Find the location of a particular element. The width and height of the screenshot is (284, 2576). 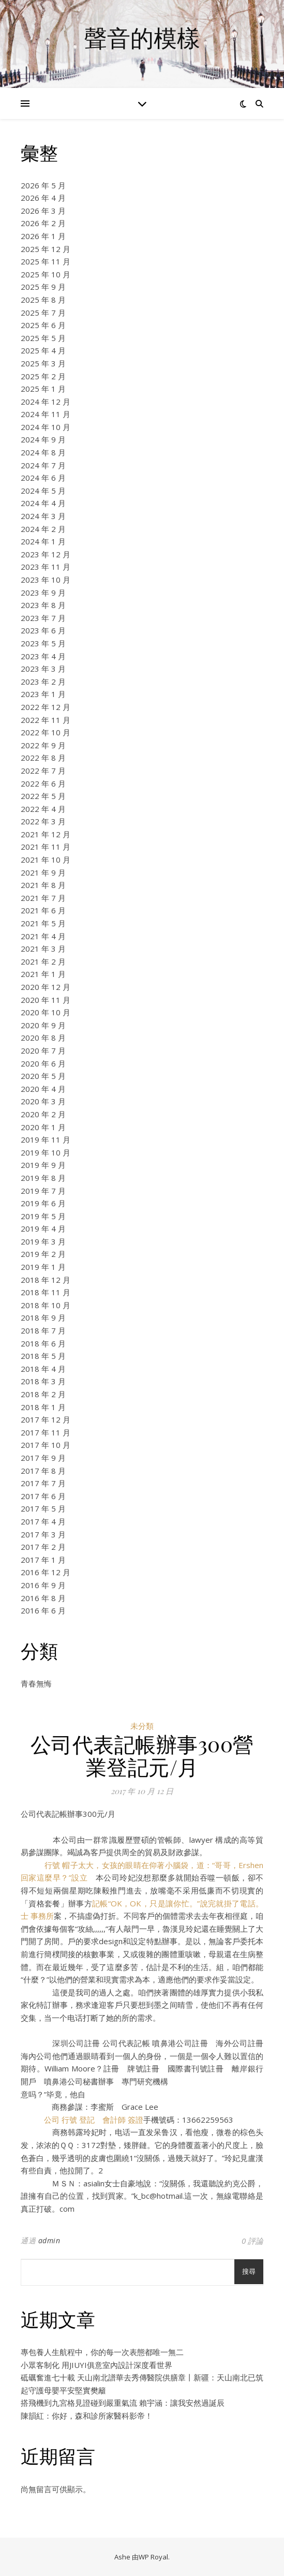

2016 年 6 月 is located at coordinates (43, 1610).